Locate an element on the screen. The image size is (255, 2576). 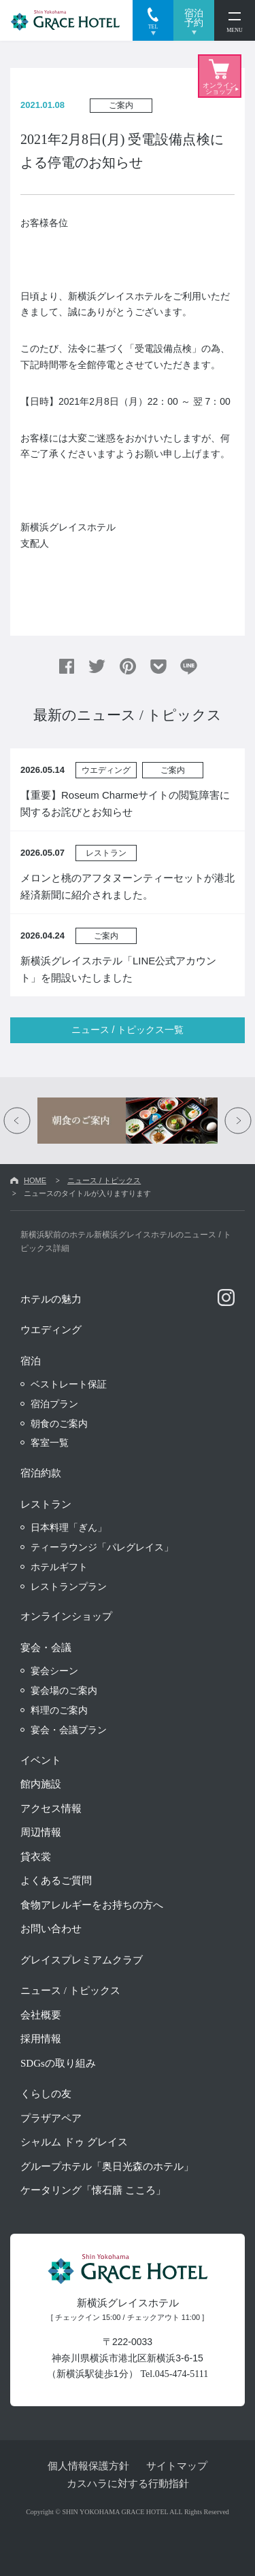
館内施設 is located at coordinates (40, 1784).